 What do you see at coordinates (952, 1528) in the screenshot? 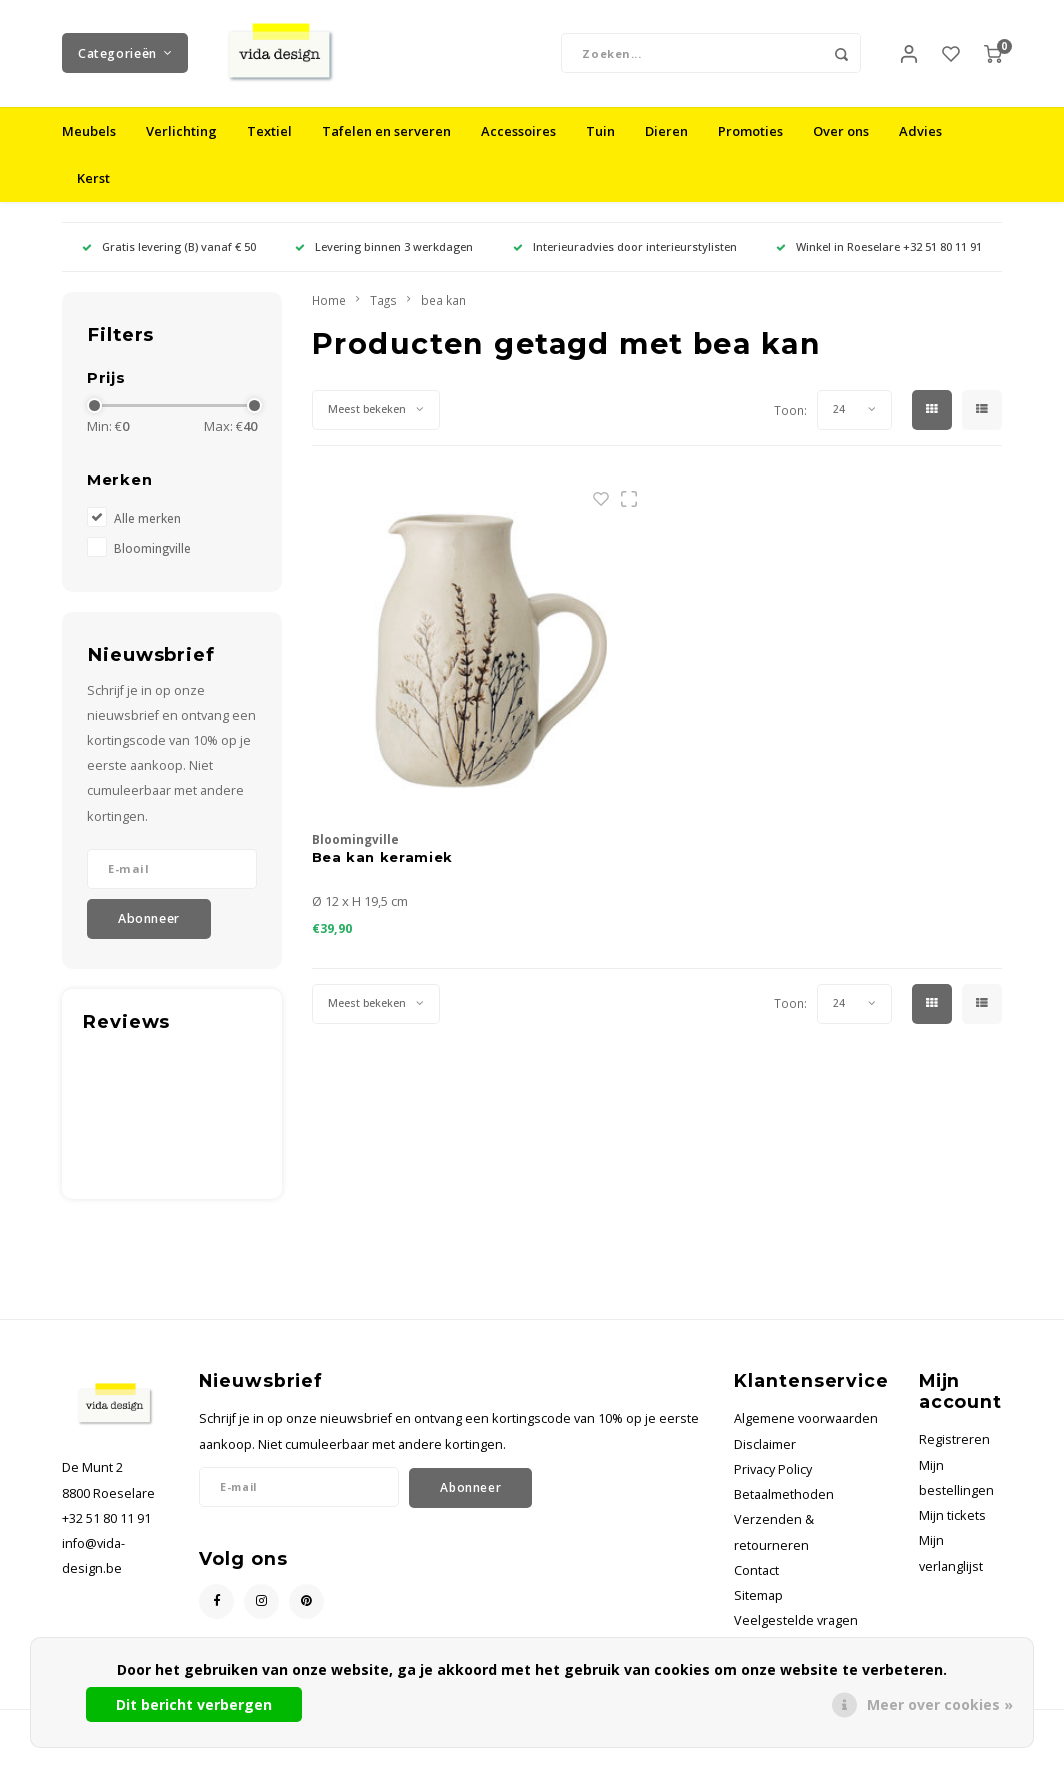
I see `Mijn tickets` at bounding box center [952, 1528].